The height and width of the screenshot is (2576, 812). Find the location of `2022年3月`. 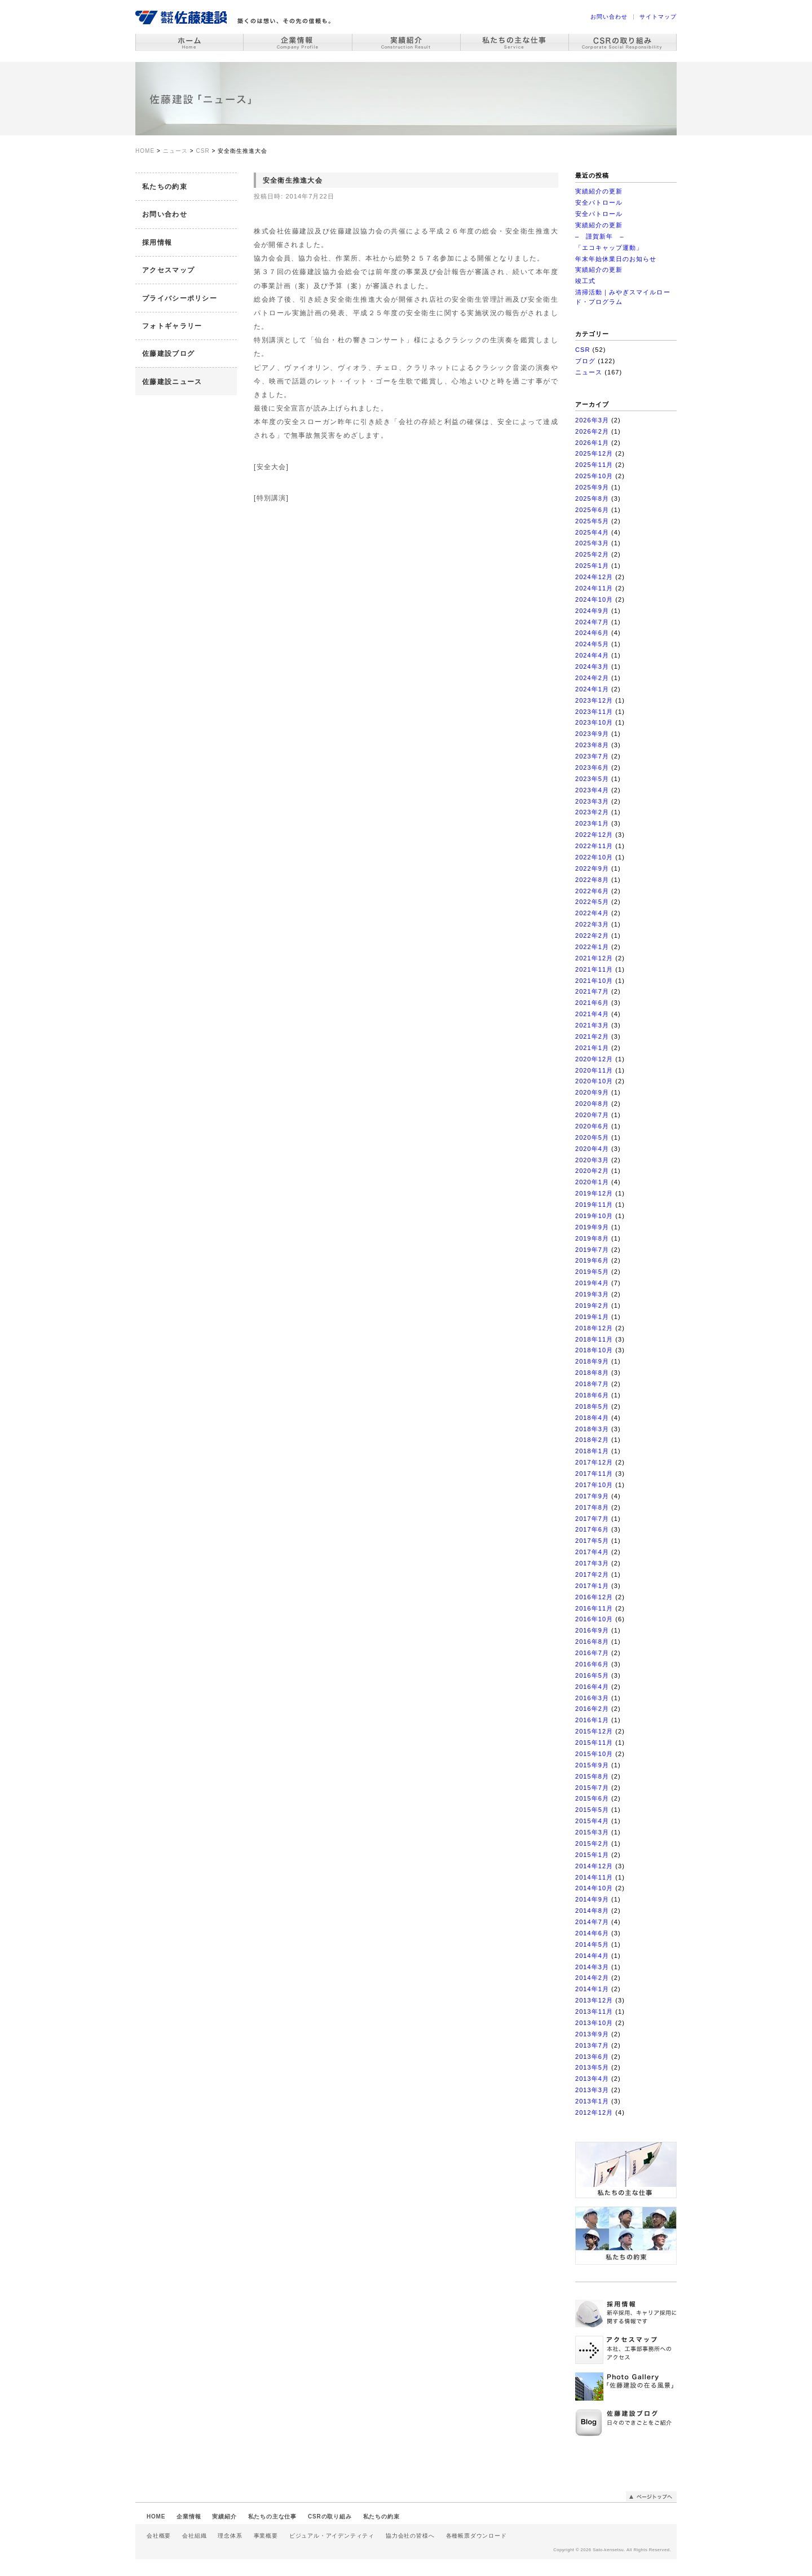

2022年3月 is located at coordinates (592, 924).